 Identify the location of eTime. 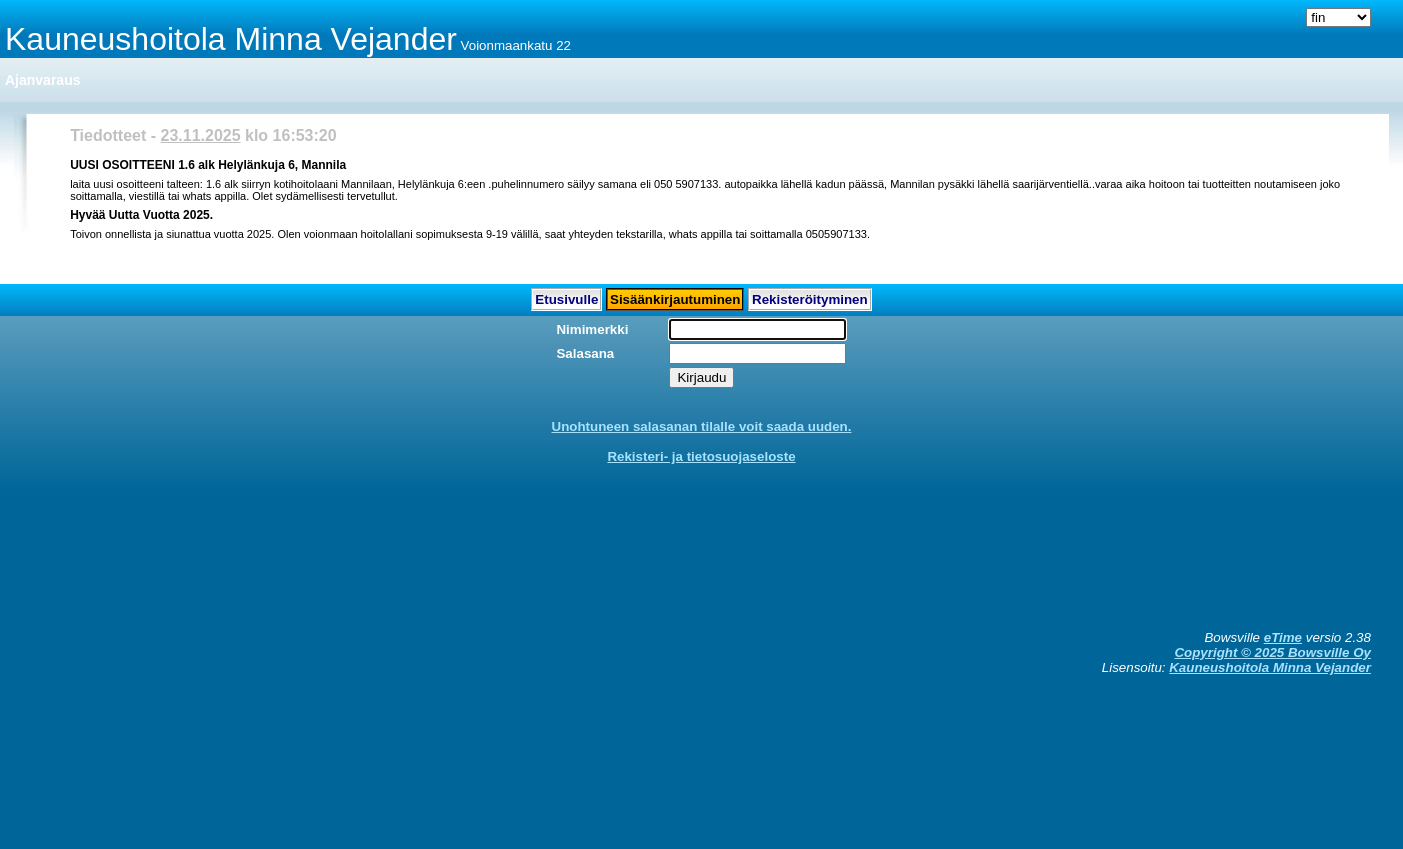
(1283, 637).